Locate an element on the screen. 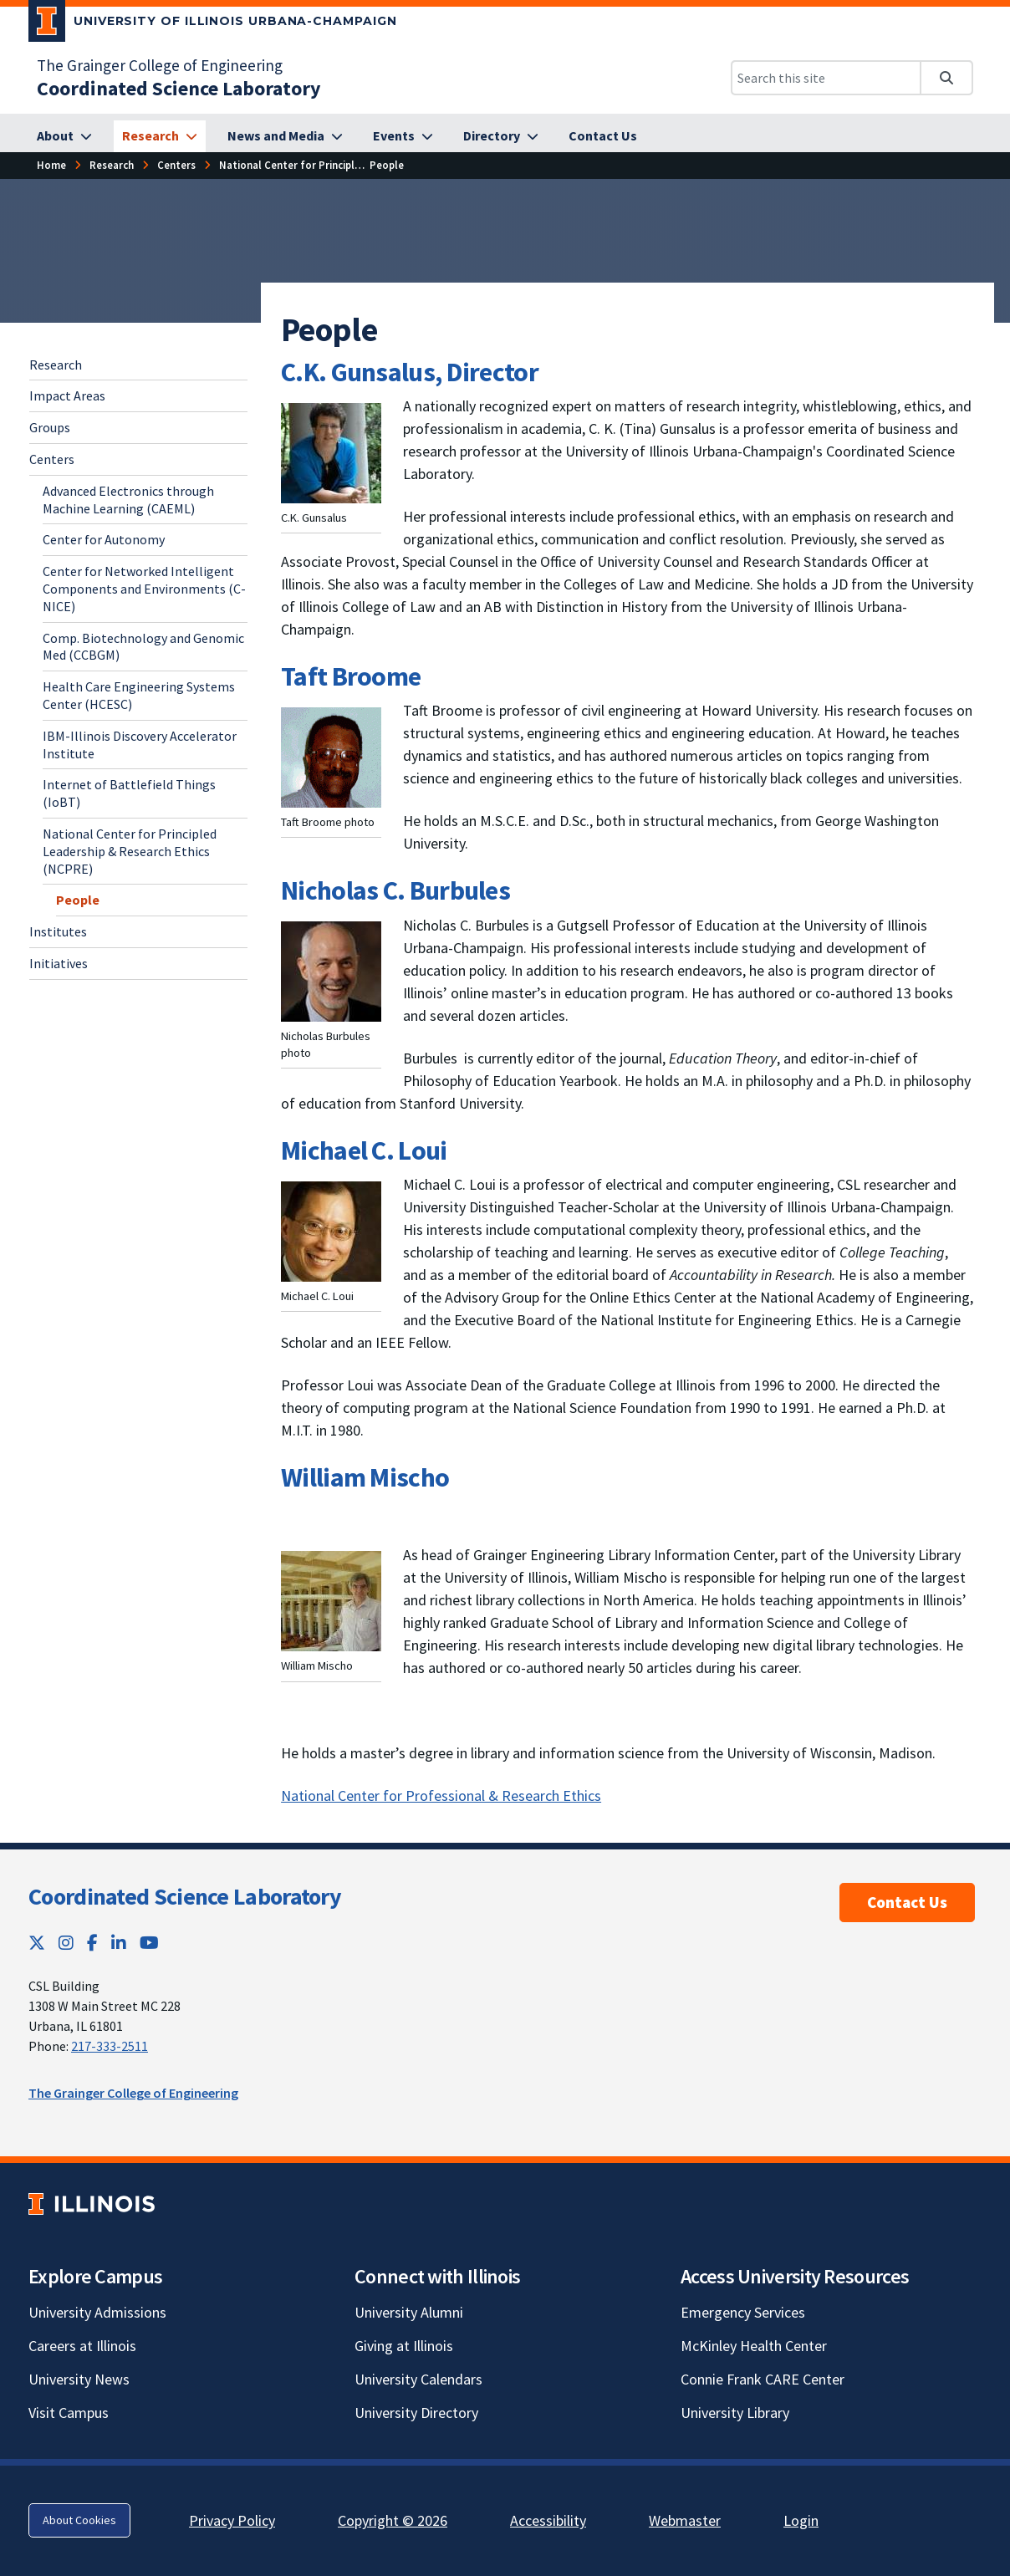 This screenshot has height=2576, width=1010. [LinkedIn; Link opens in new tab] is located at coordinates (118, 1942).